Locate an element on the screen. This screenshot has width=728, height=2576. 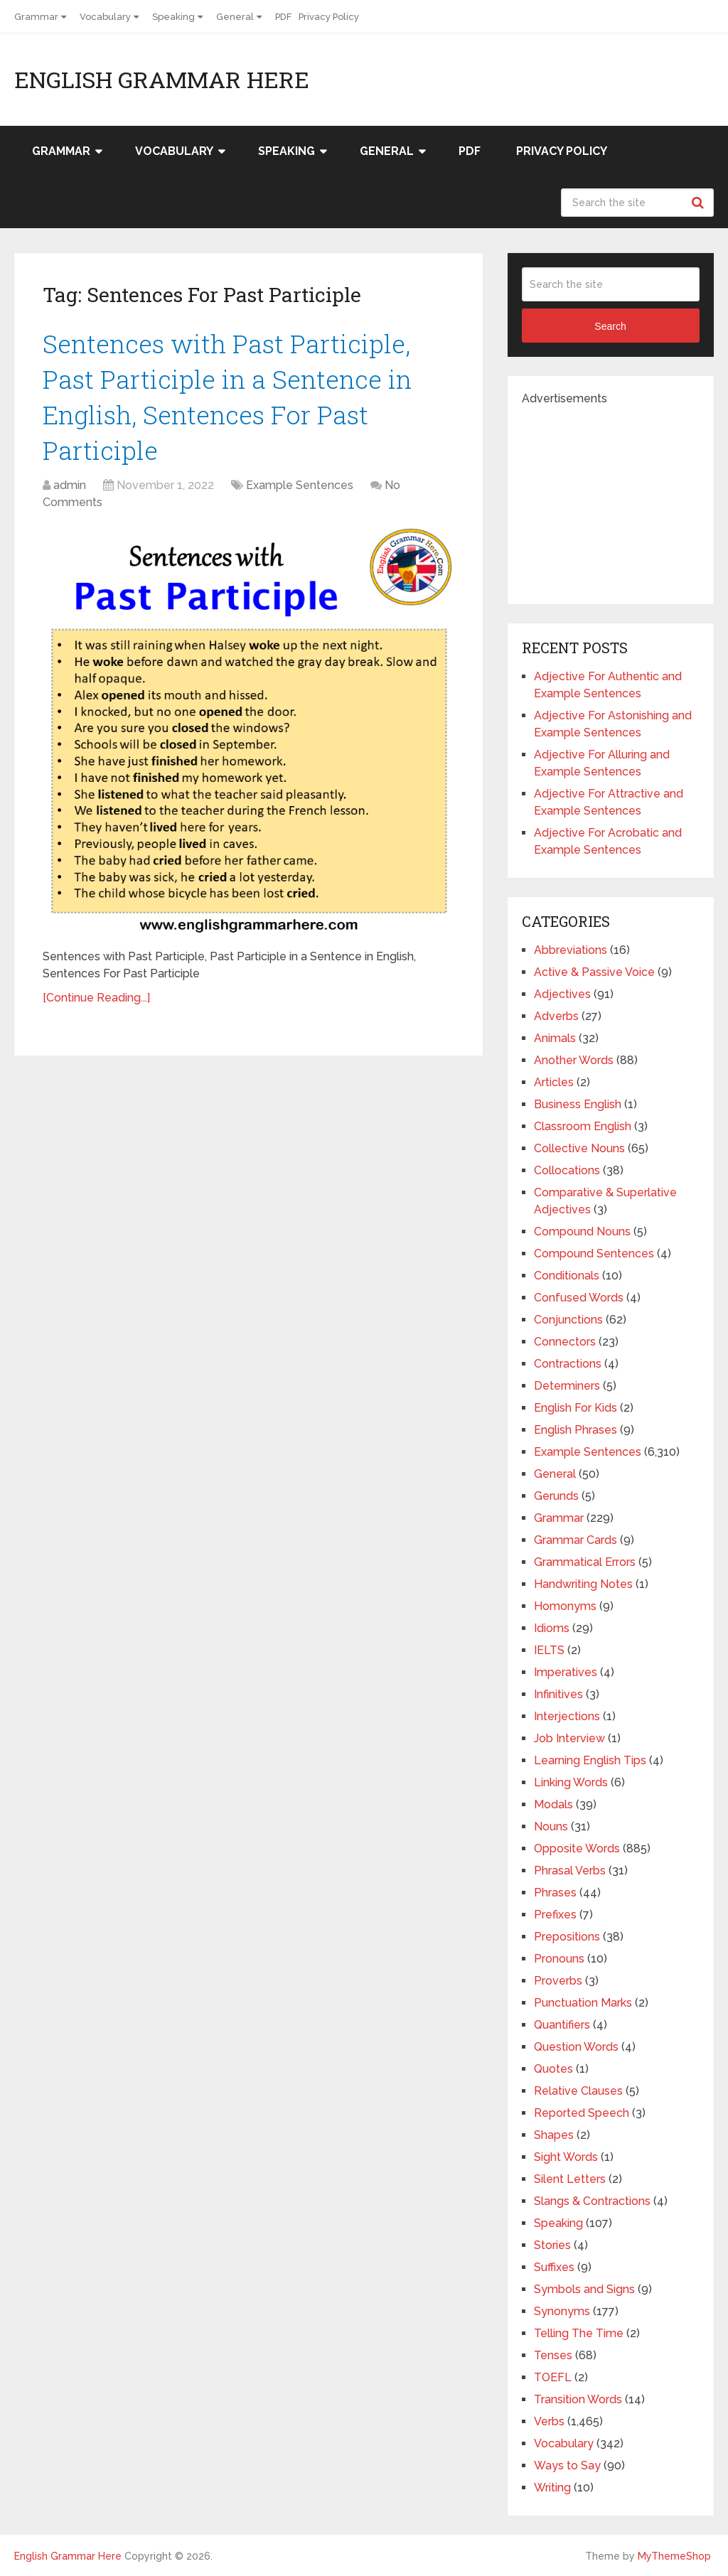
English Phrases is located at coordinates (575, 1430).